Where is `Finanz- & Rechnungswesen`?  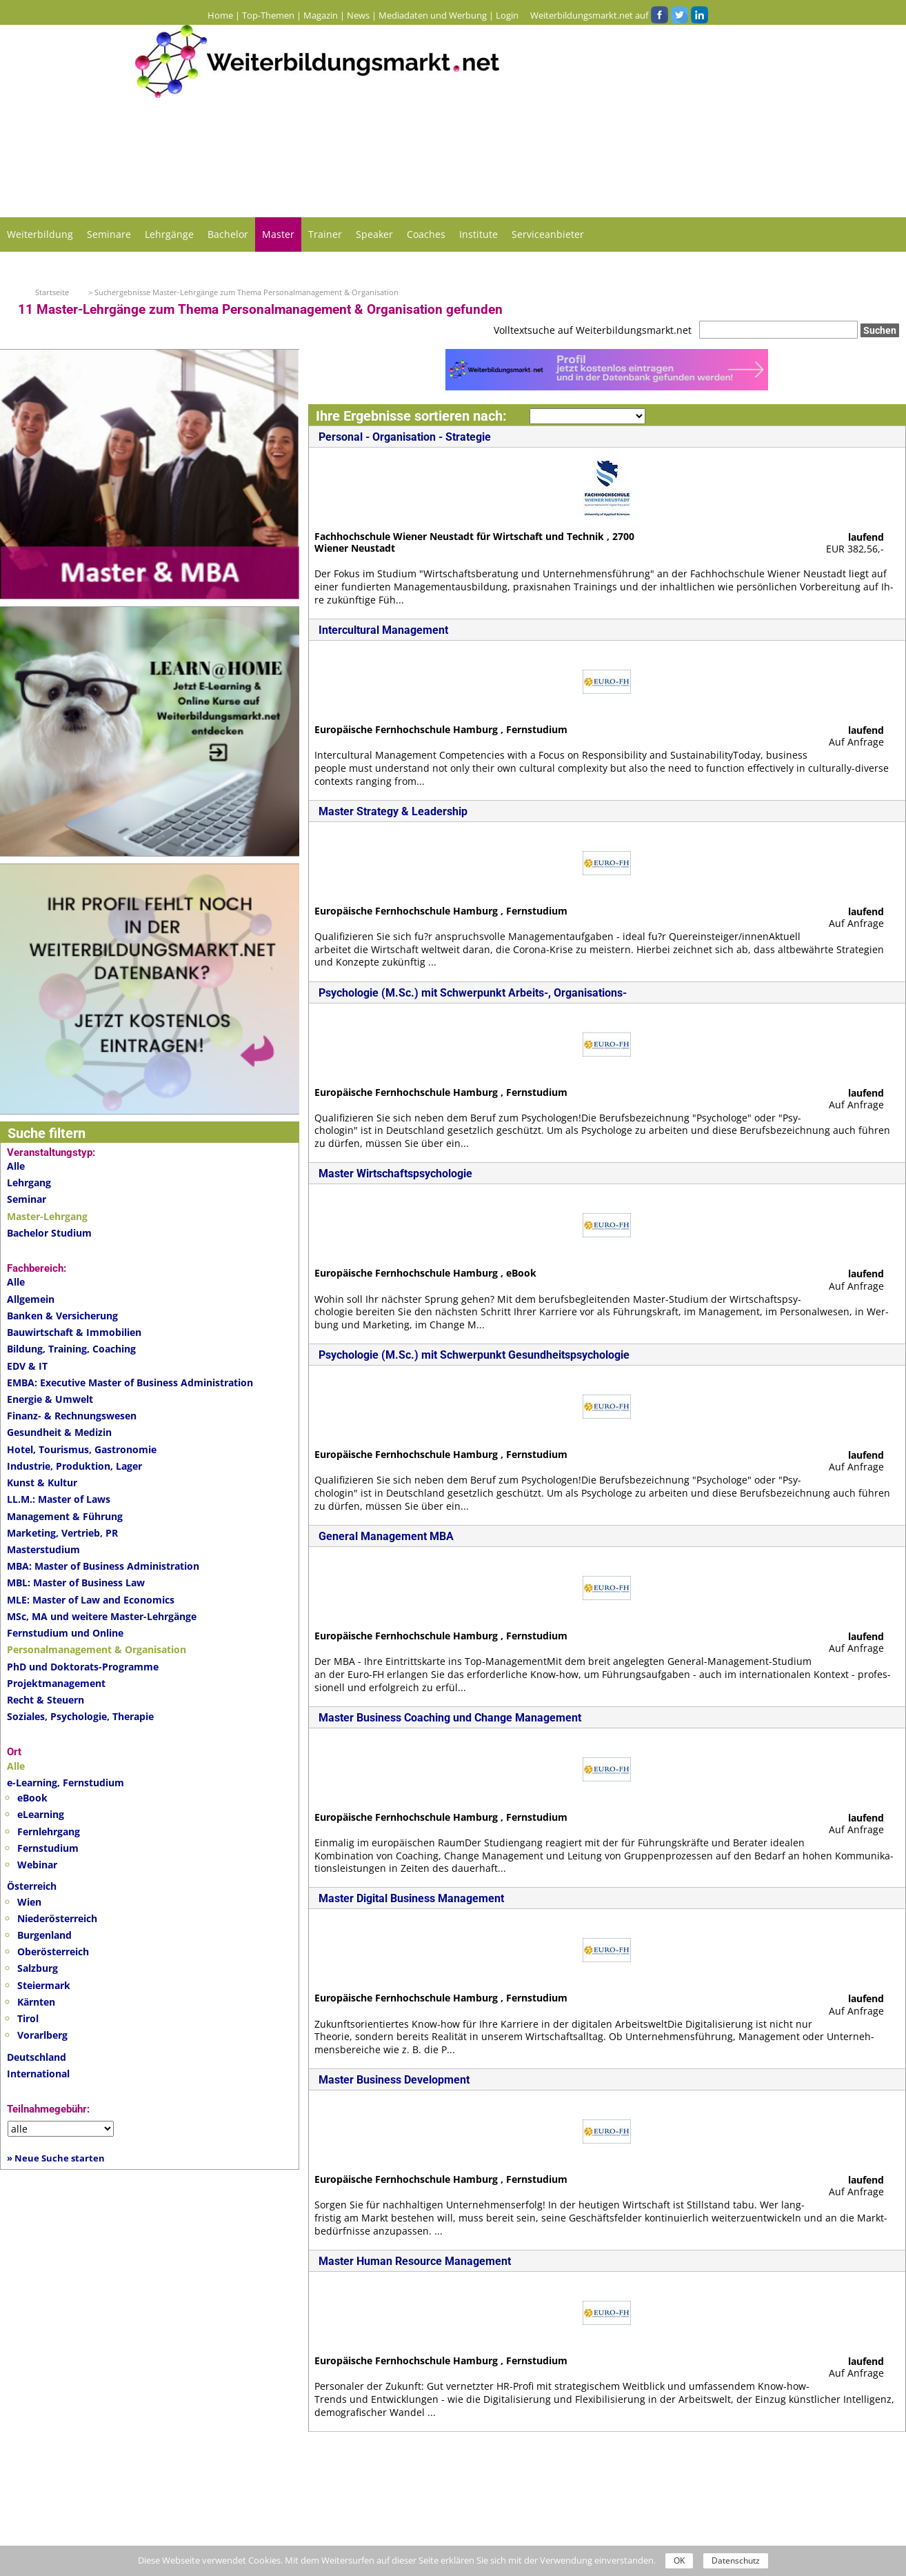 Finanz- & Rechnungswesen is located at coordinates (72, 1415).